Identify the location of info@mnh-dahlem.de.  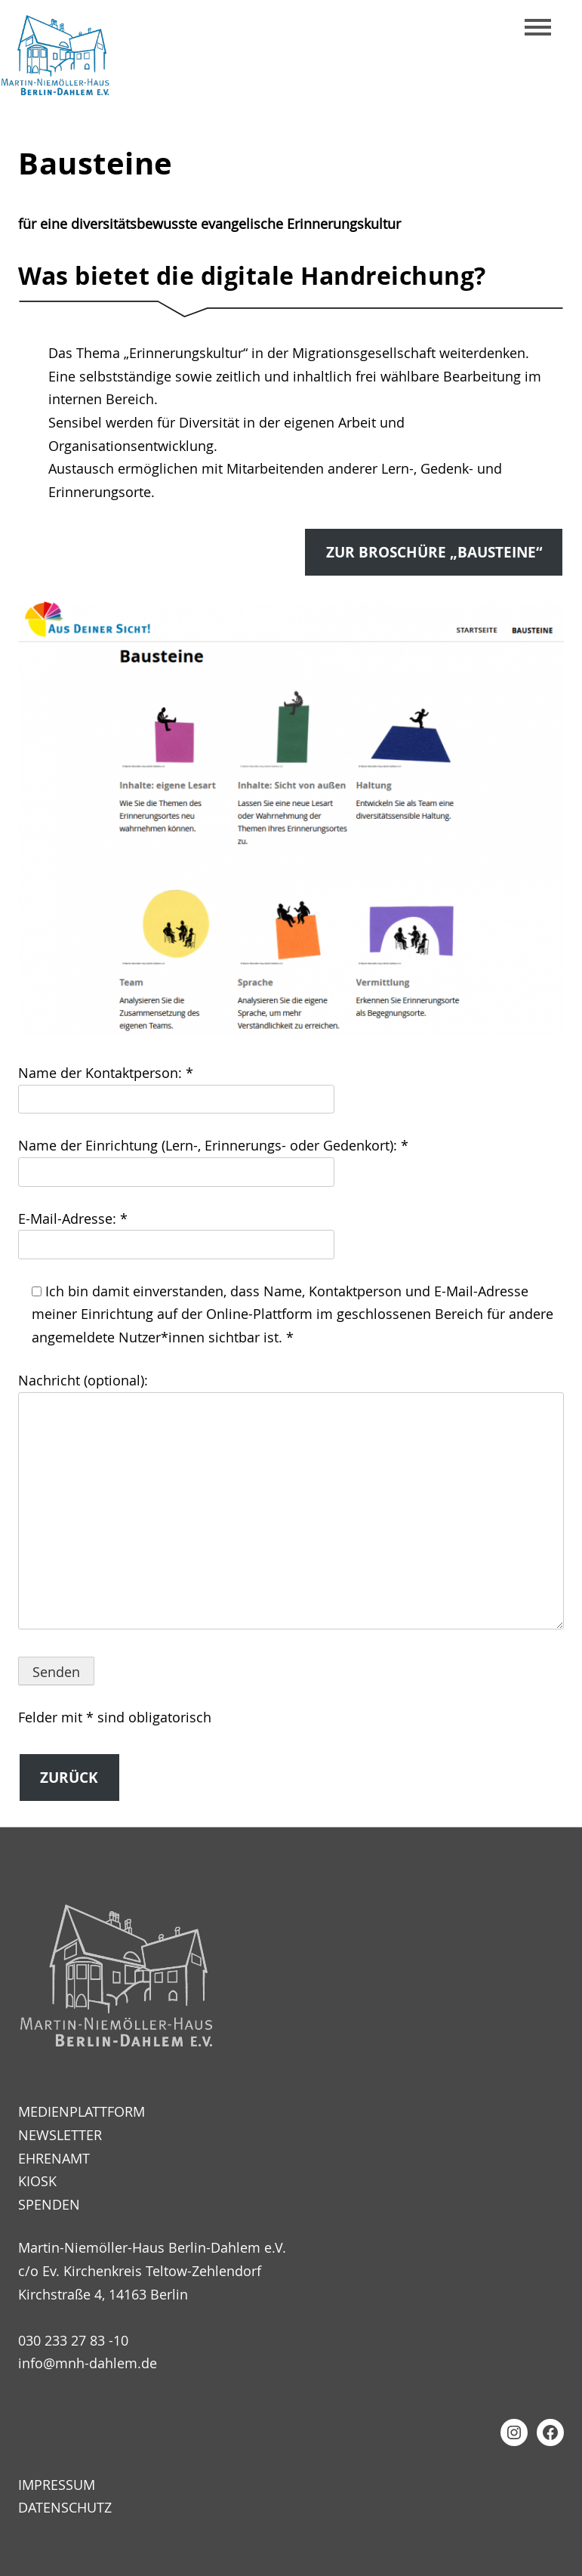
(87, 2363).